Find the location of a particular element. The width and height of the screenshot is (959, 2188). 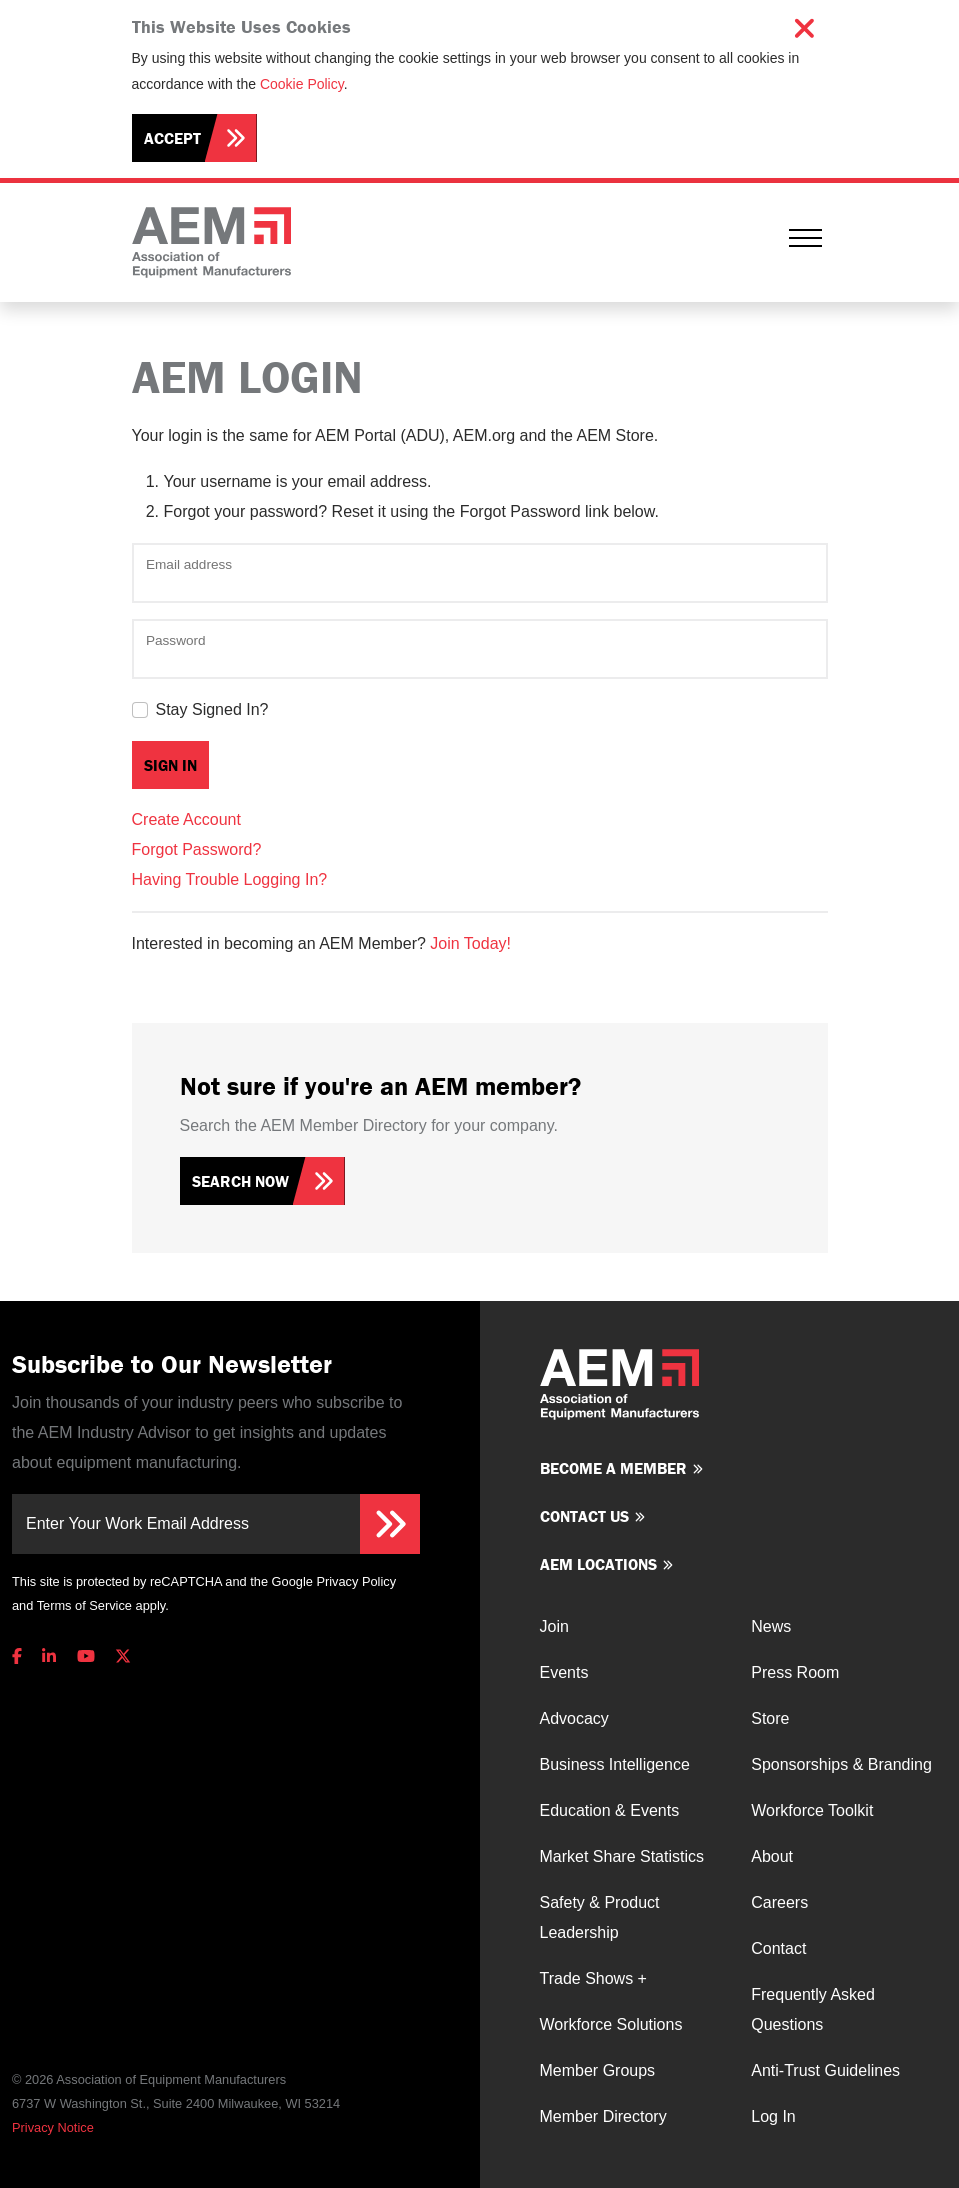

Frequently Asked Questions is located at coordinates (813, 2009).